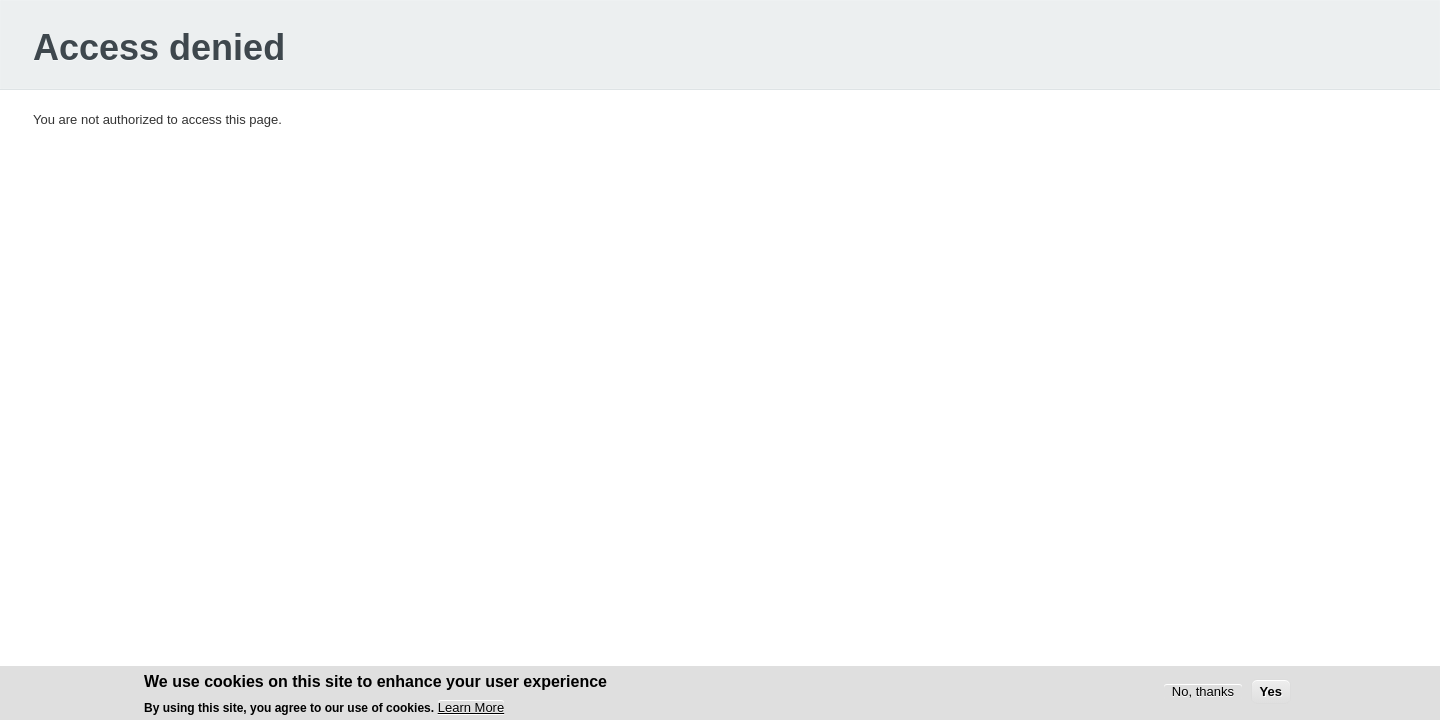 The height and width of the screenshot is (720, 1440). What do you see at coordinates (1203, 693) in the screenshot?
I see `No, thanks` at bounding box center [1203, 693].